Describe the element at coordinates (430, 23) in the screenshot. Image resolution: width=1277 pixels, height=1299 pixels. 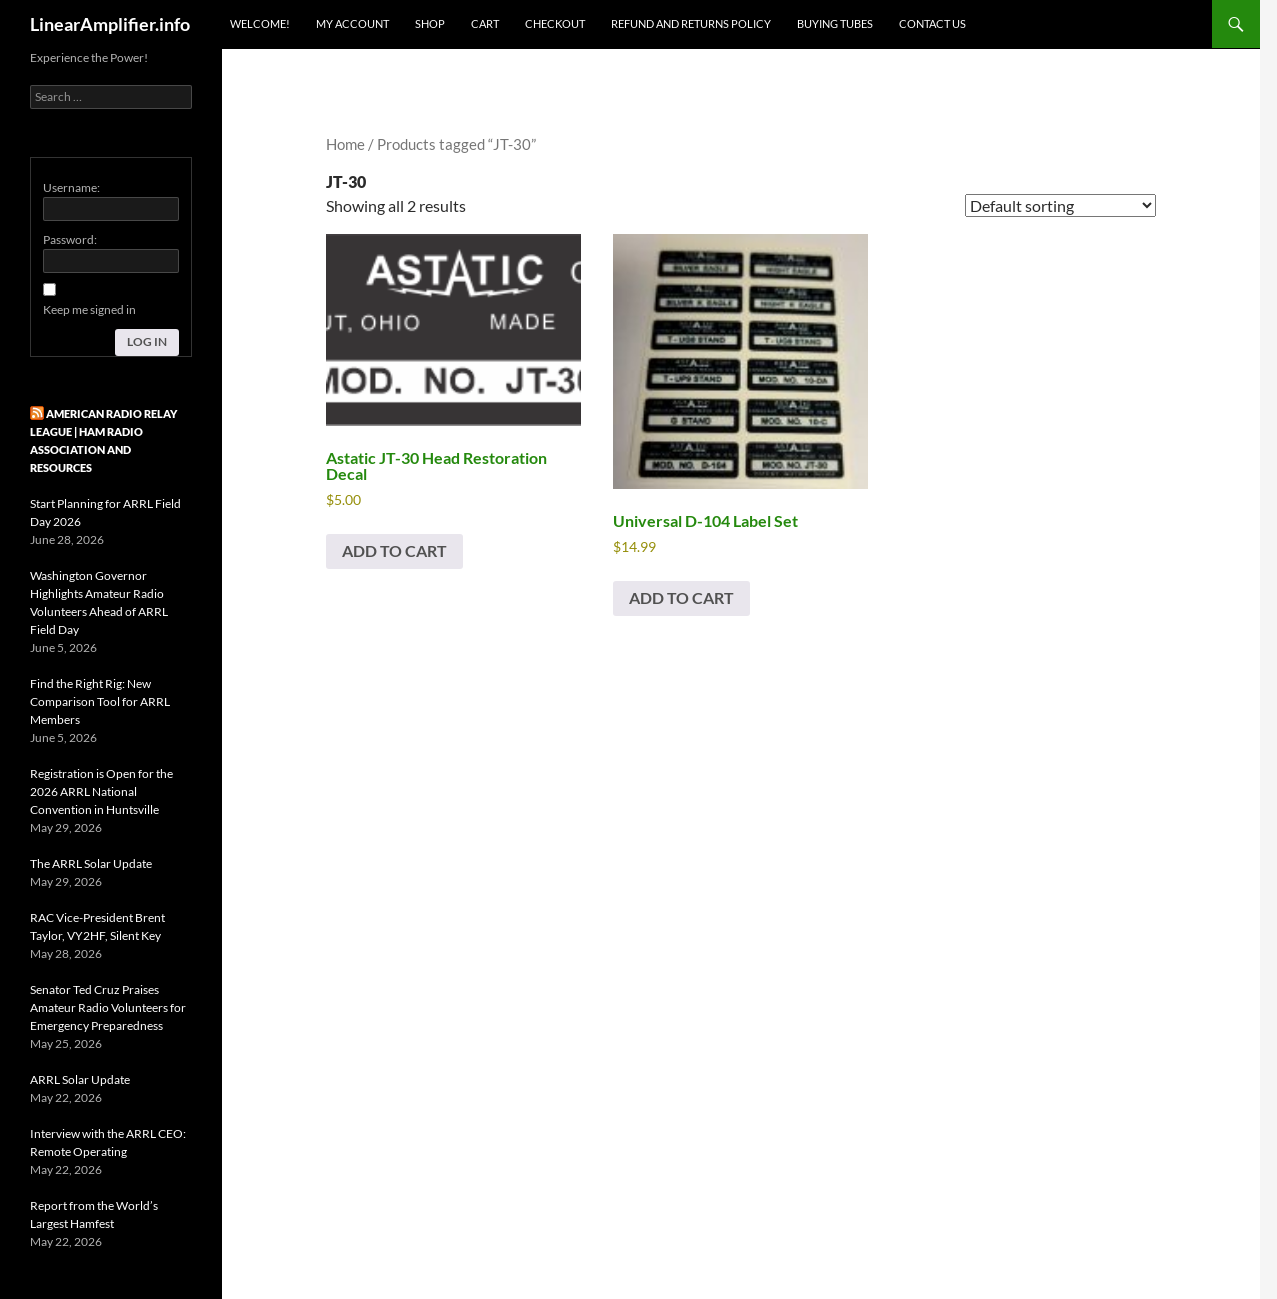
I see `Shop` at that location.